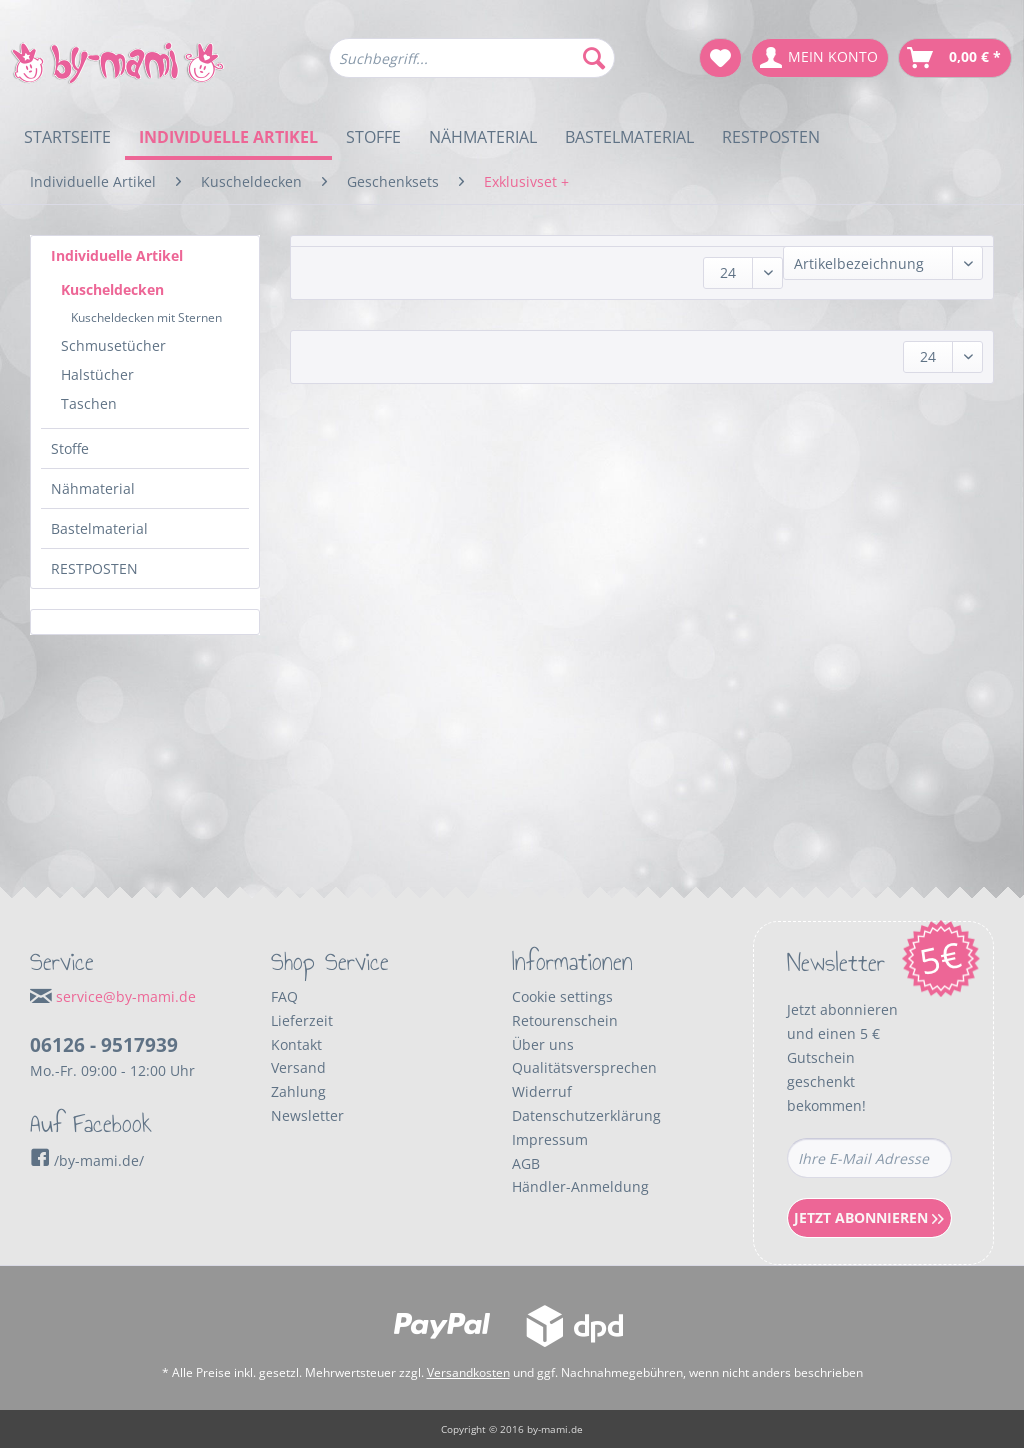  Describe the element at coordinates (307, 1115) in the screenshot. I see `Newsletter` at that location.